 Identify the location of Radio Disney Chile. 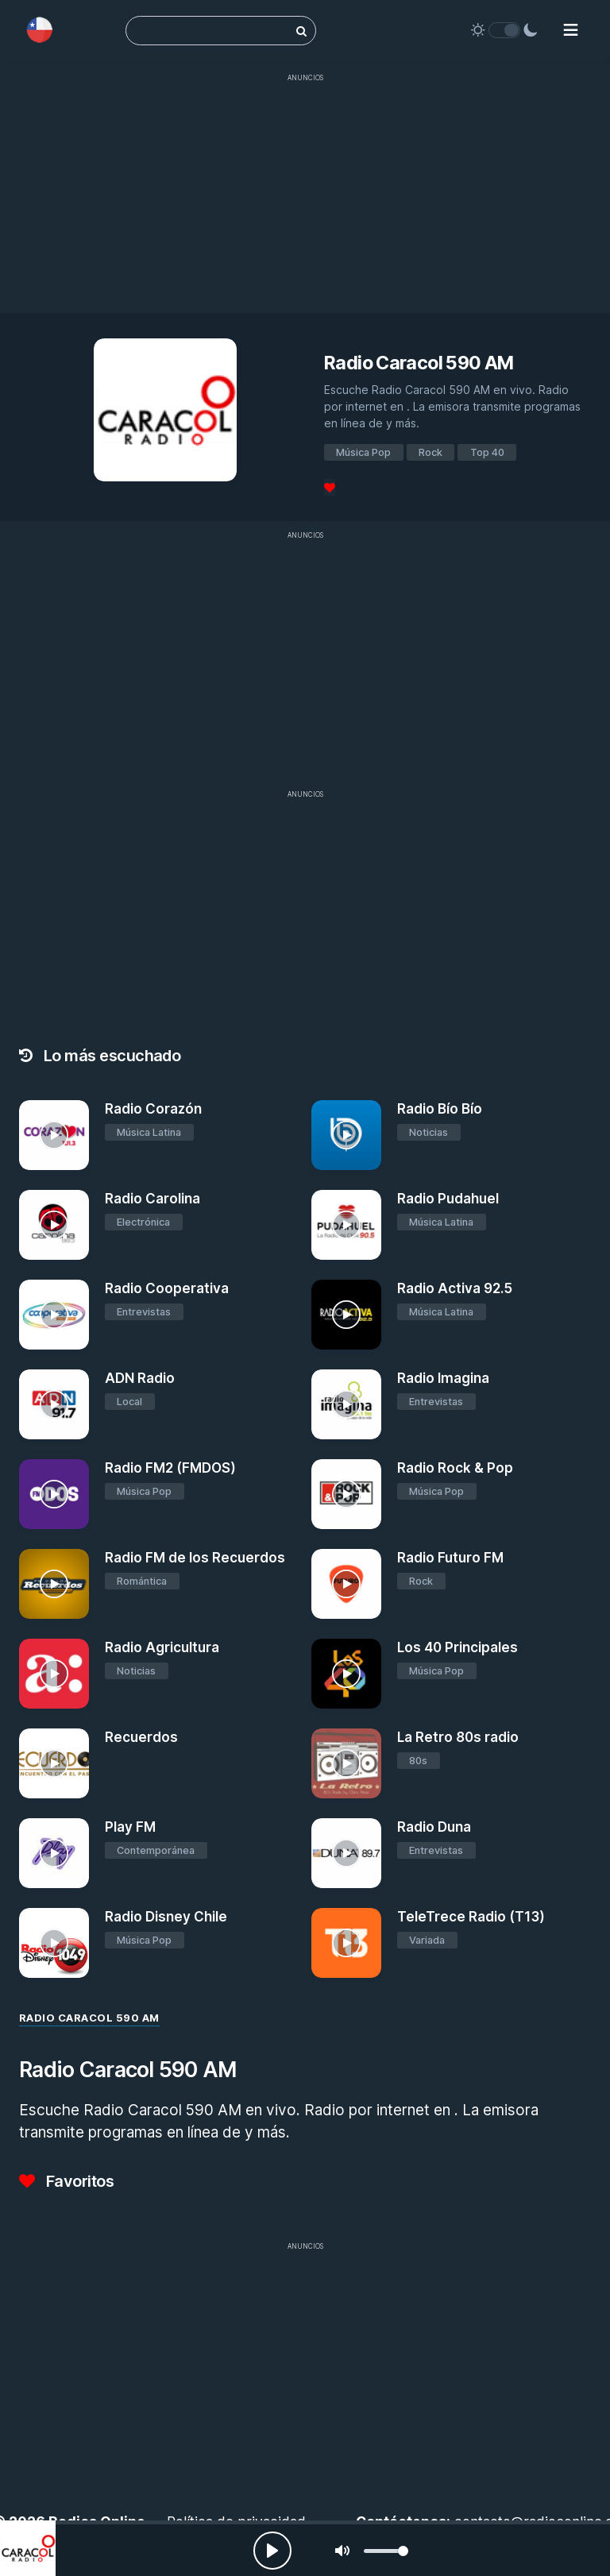
(166, 1917).